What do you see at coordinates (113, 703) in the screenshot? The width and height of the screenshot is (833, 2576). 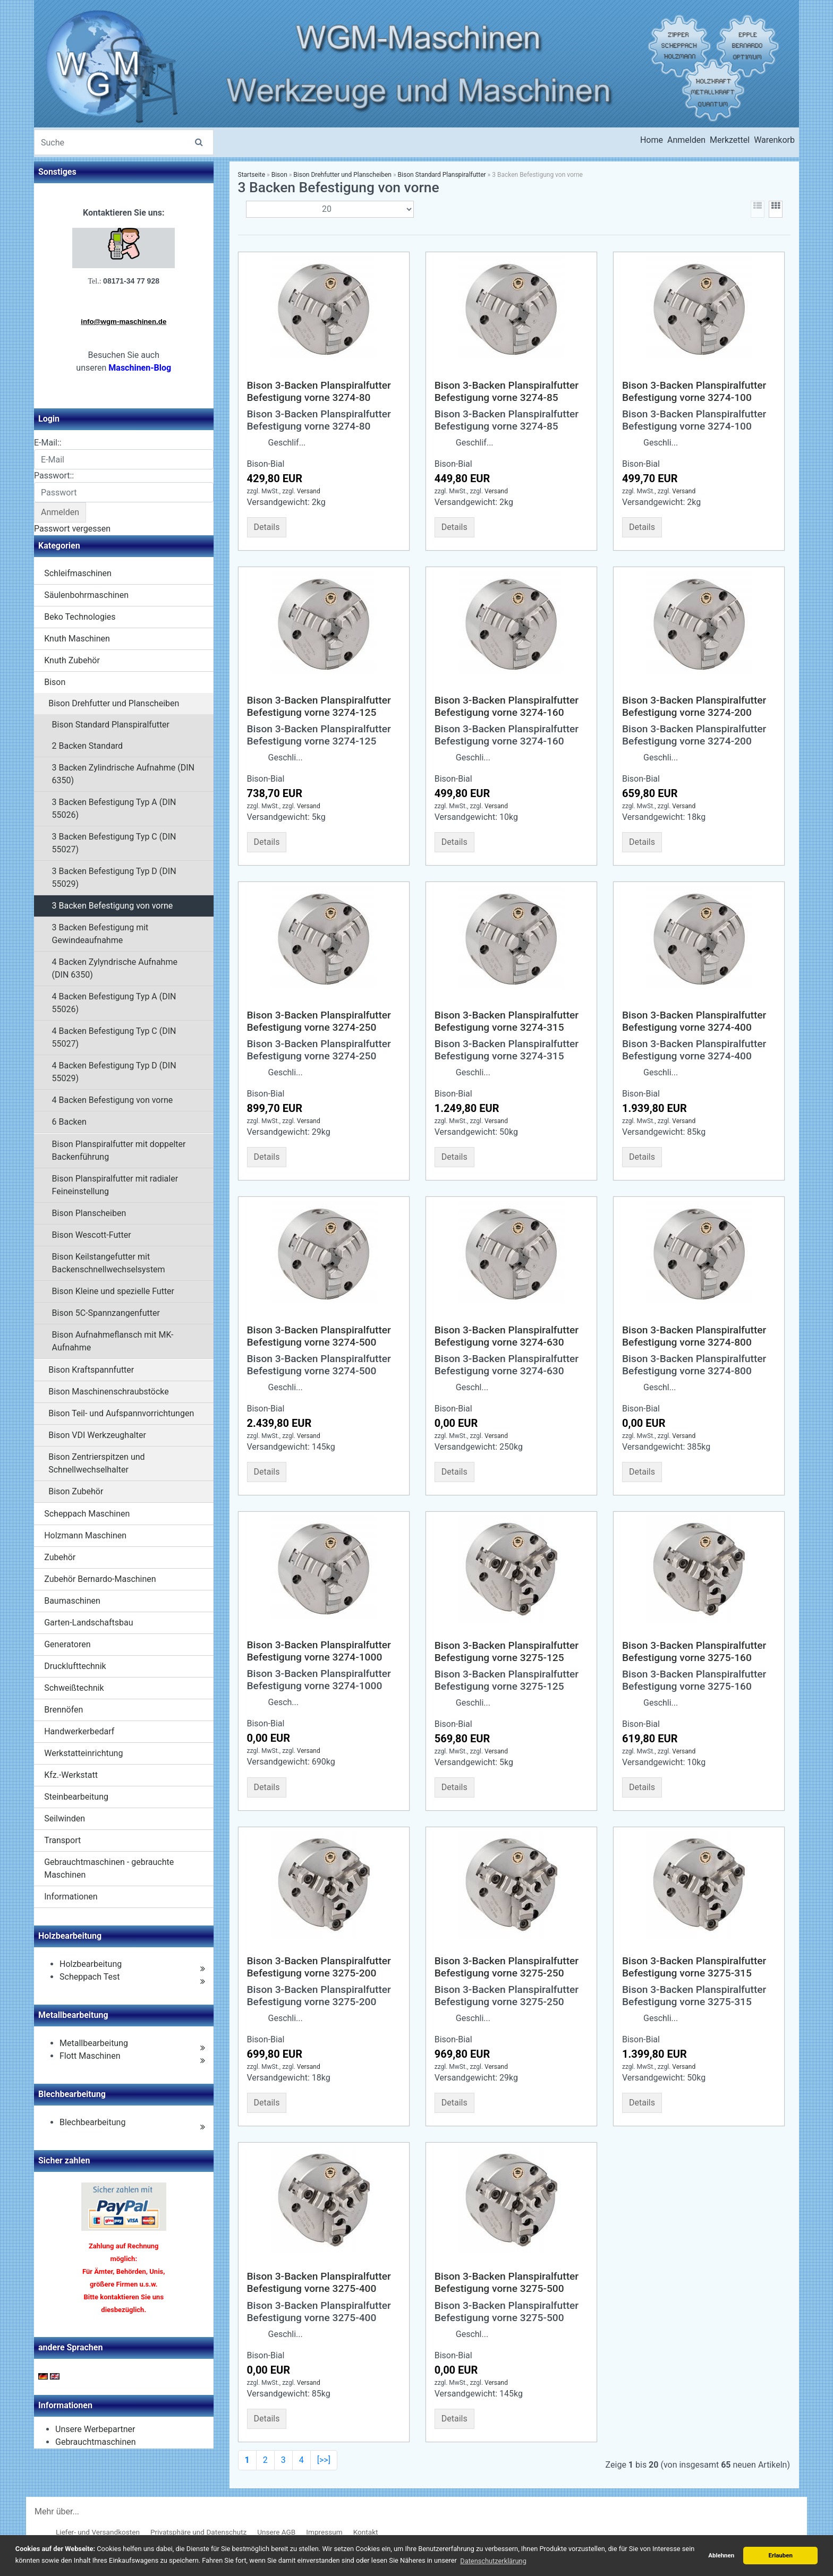 I see `Bison Drehfutter und Planscheiben` at bounding box center [113, 703].